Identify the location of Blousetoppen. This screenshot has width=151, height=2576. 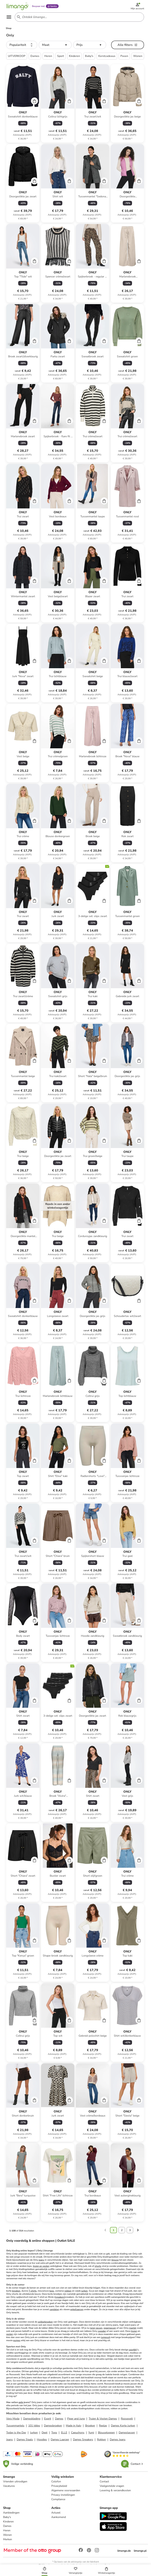
(106, 2432).